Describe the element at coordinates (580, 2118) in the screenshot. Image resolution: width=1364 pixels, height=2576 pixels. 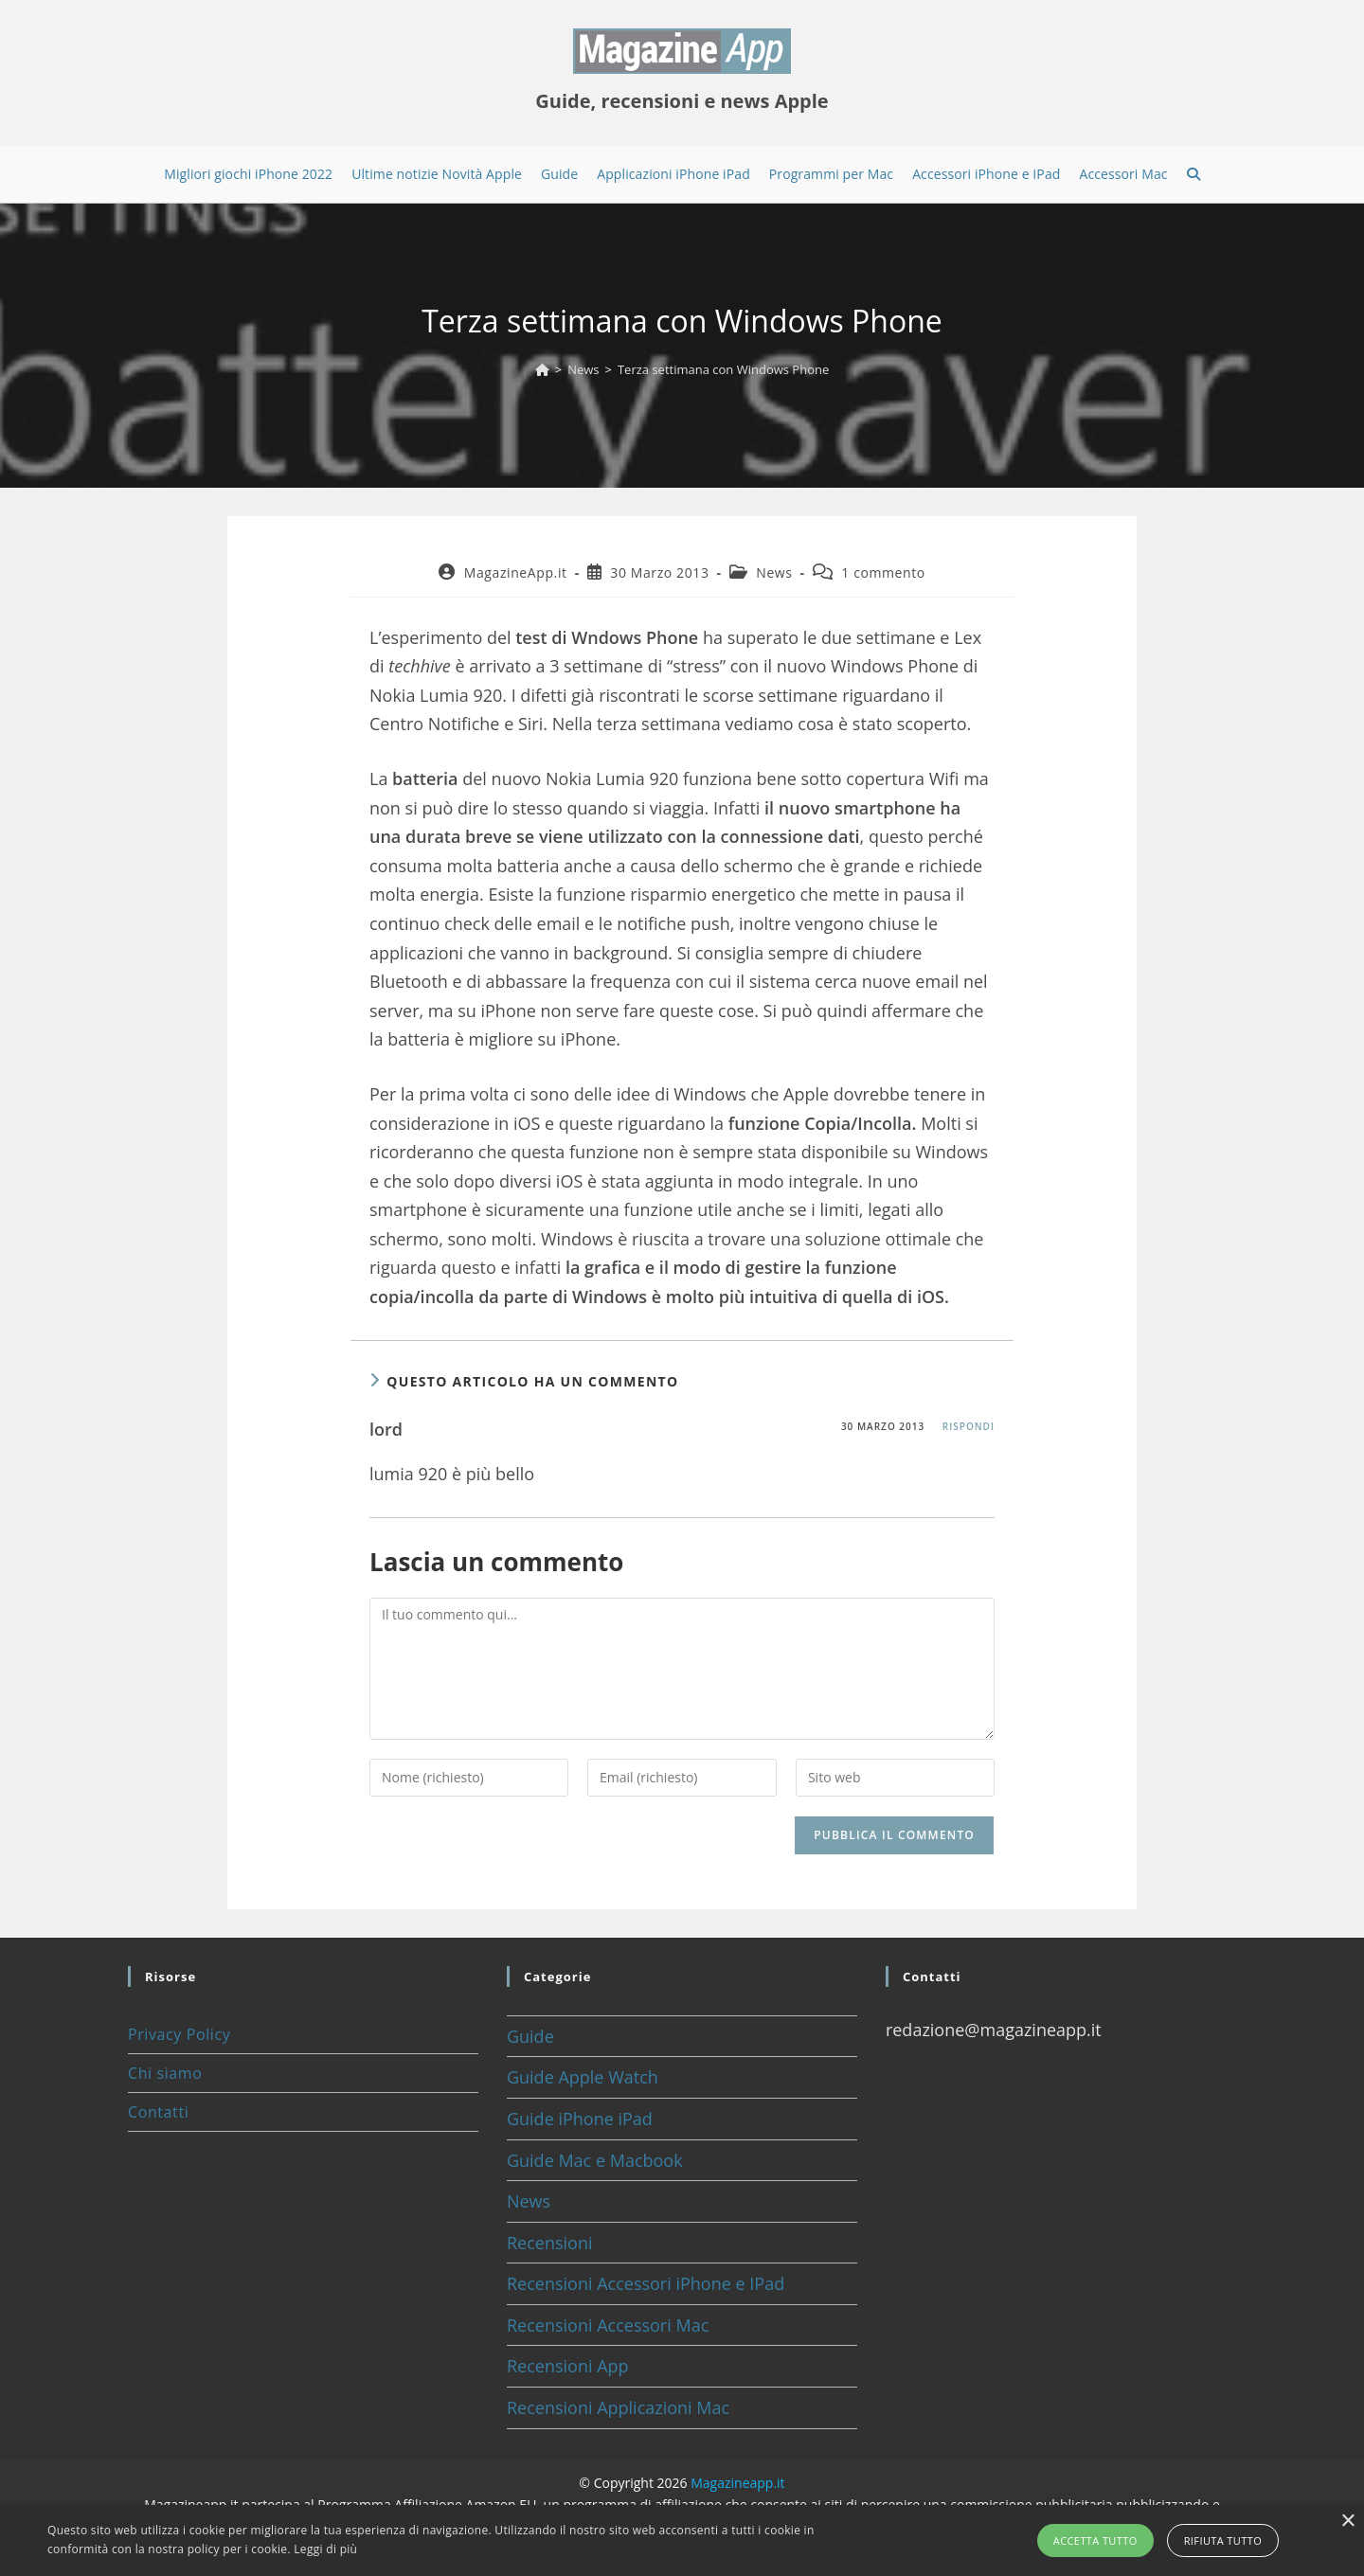
I see `Guide iPhone iPad` at that location.